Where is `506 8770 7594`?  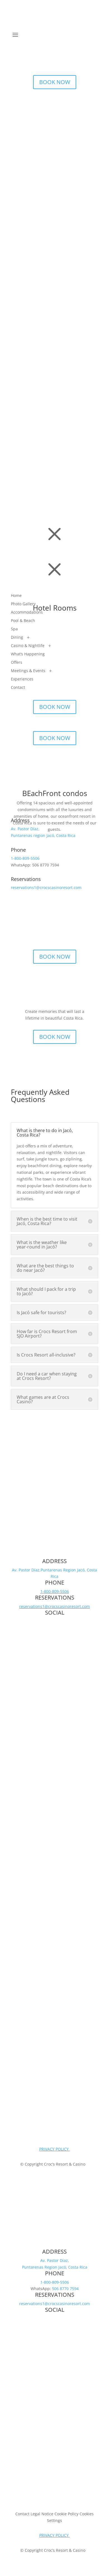 506 8770 7594 is located at coordinates (65, 2288).